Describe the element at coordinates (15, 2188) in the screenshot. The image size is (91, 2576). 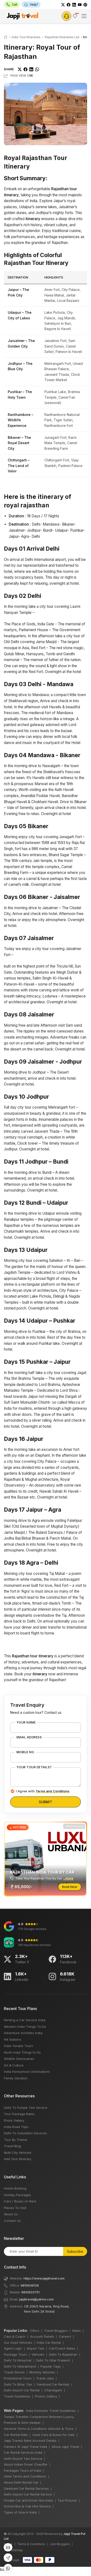
I see `Hotels Booking` at that location.